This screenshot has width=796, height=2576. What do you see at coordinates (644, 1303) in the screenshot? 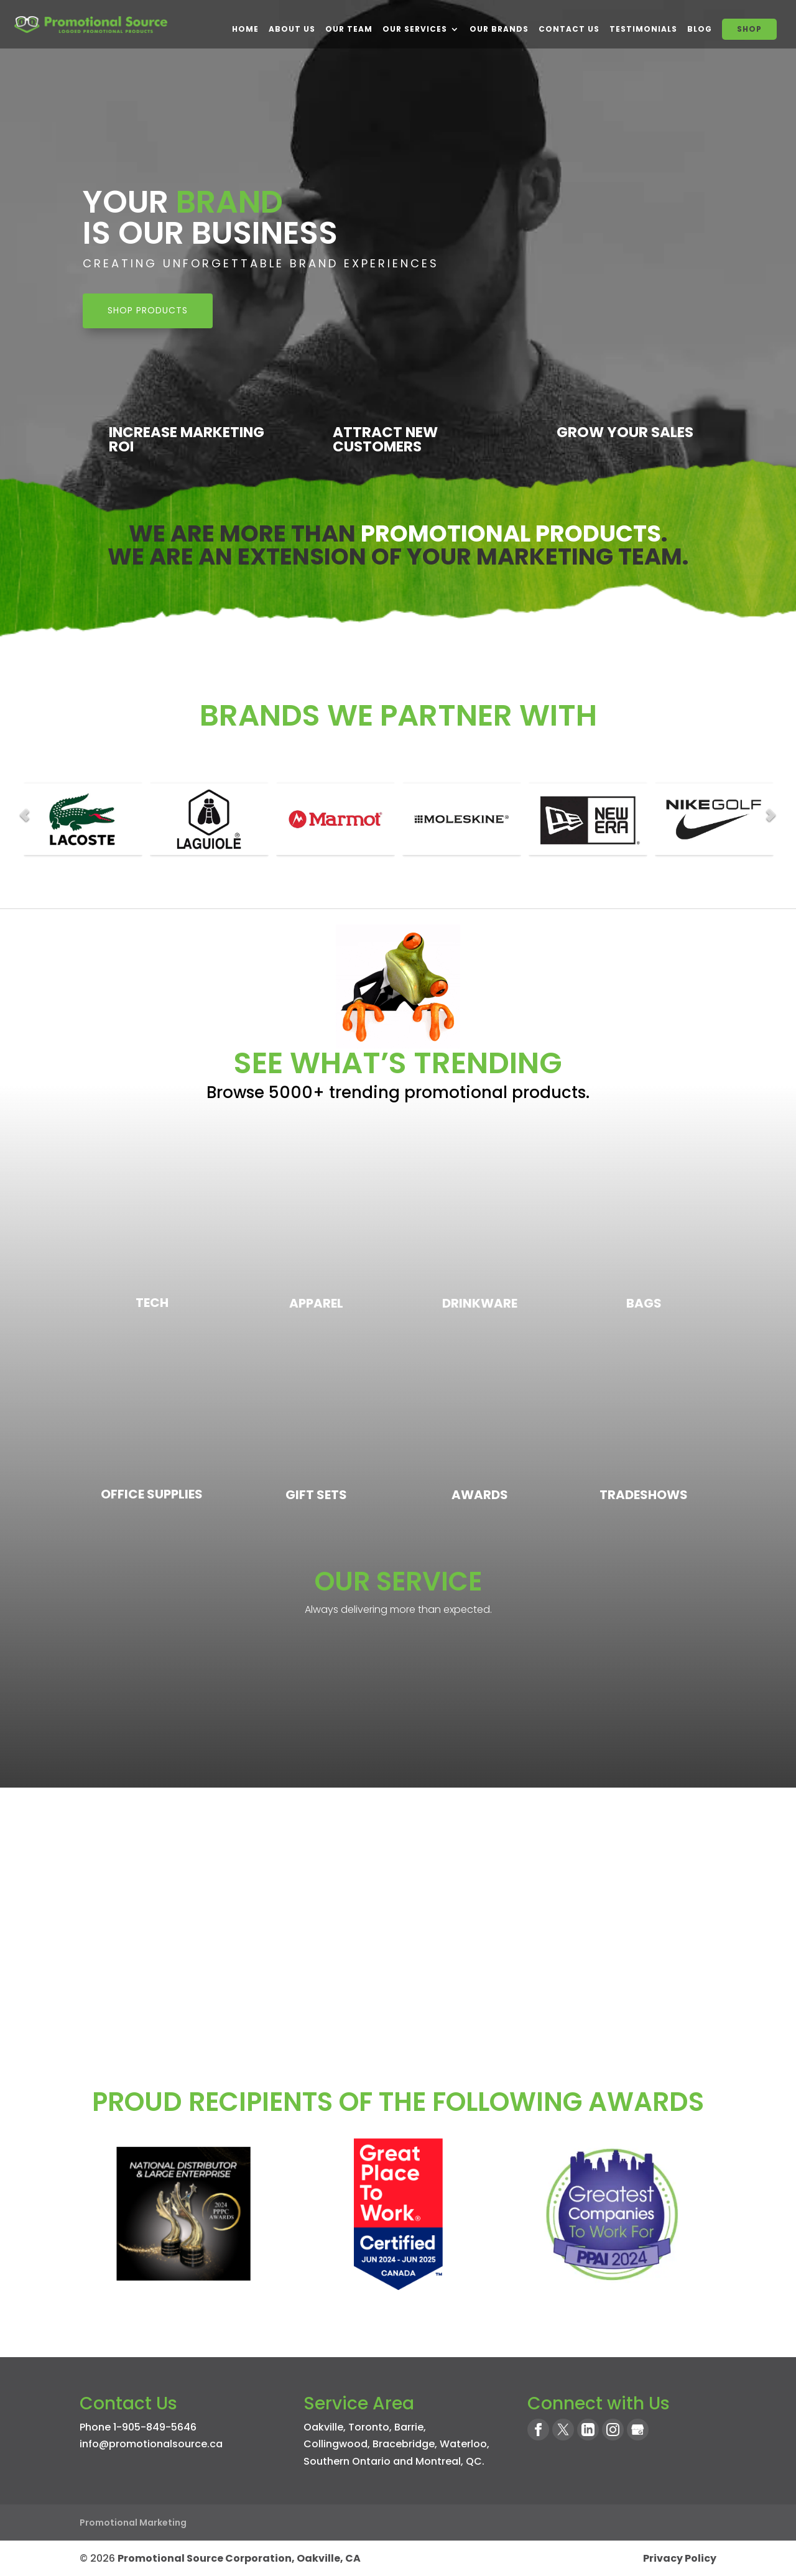
I see `Bags` at bounding box center [644, 1303].